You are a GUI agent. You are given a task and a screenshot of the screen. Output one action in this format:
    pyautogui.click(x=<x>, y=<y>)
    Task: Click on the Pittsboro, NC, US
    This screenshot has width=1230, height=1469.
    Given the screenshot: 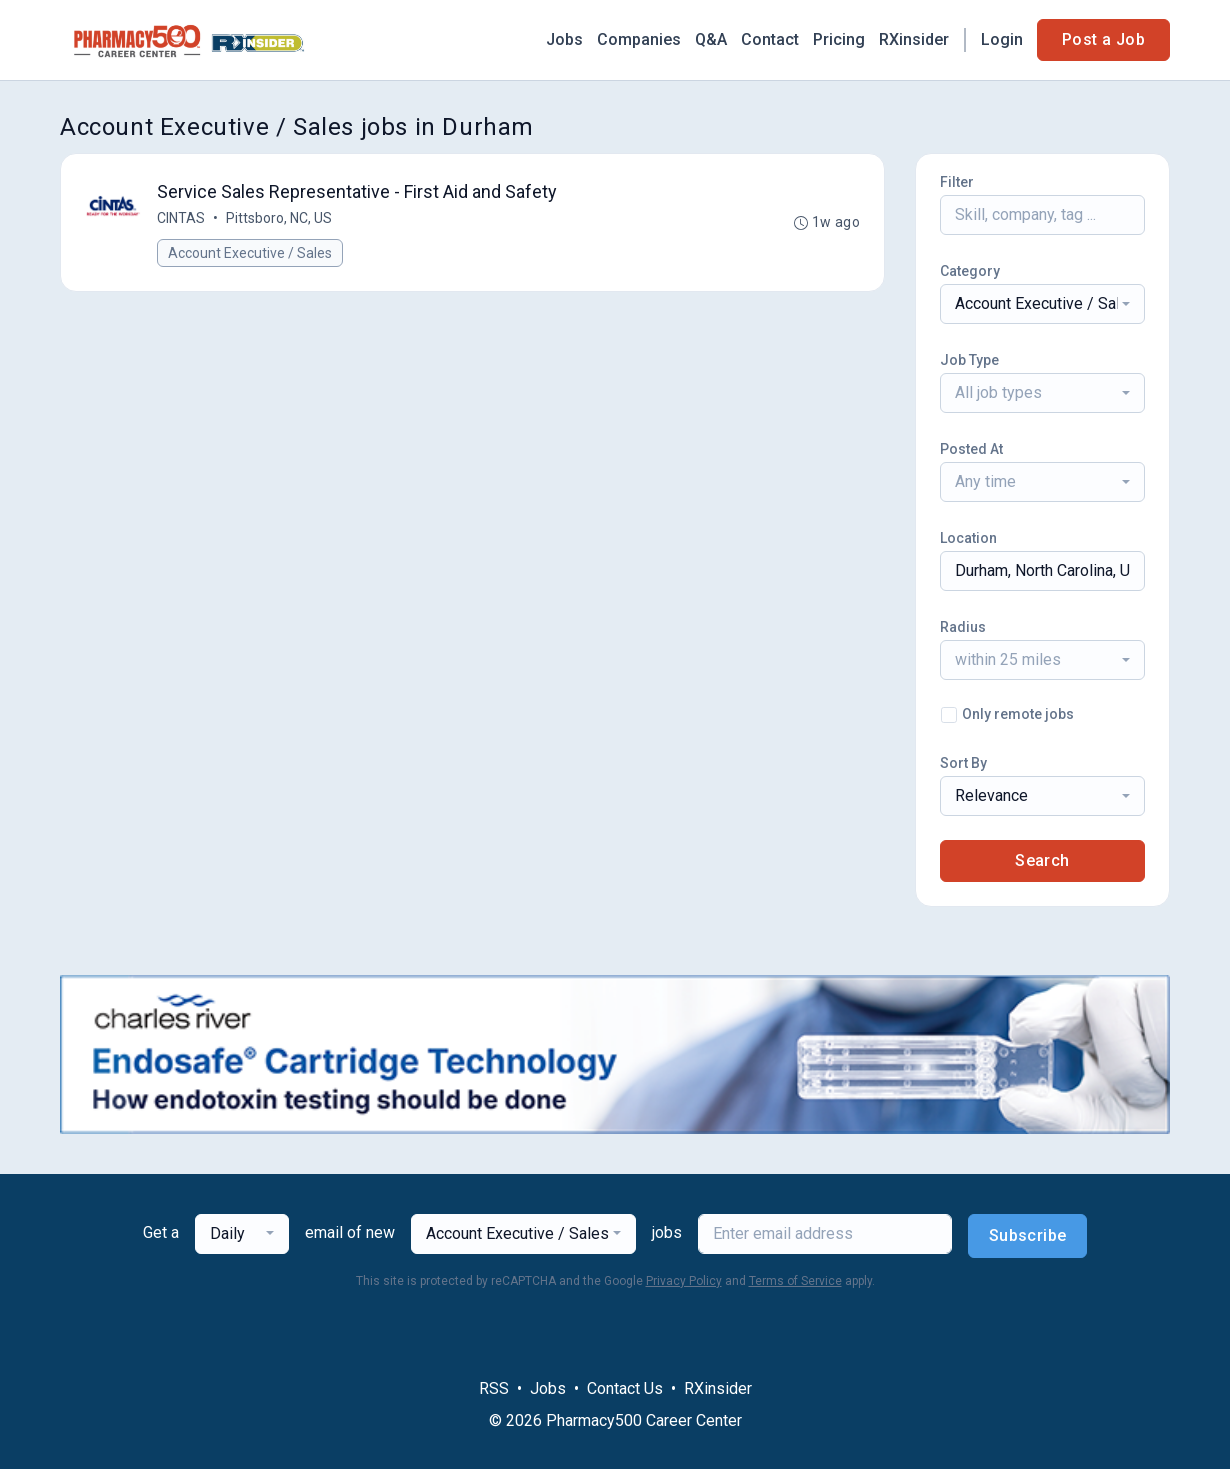 What is the action you would take?
    pyautogui.click(x=279, y=218)
    